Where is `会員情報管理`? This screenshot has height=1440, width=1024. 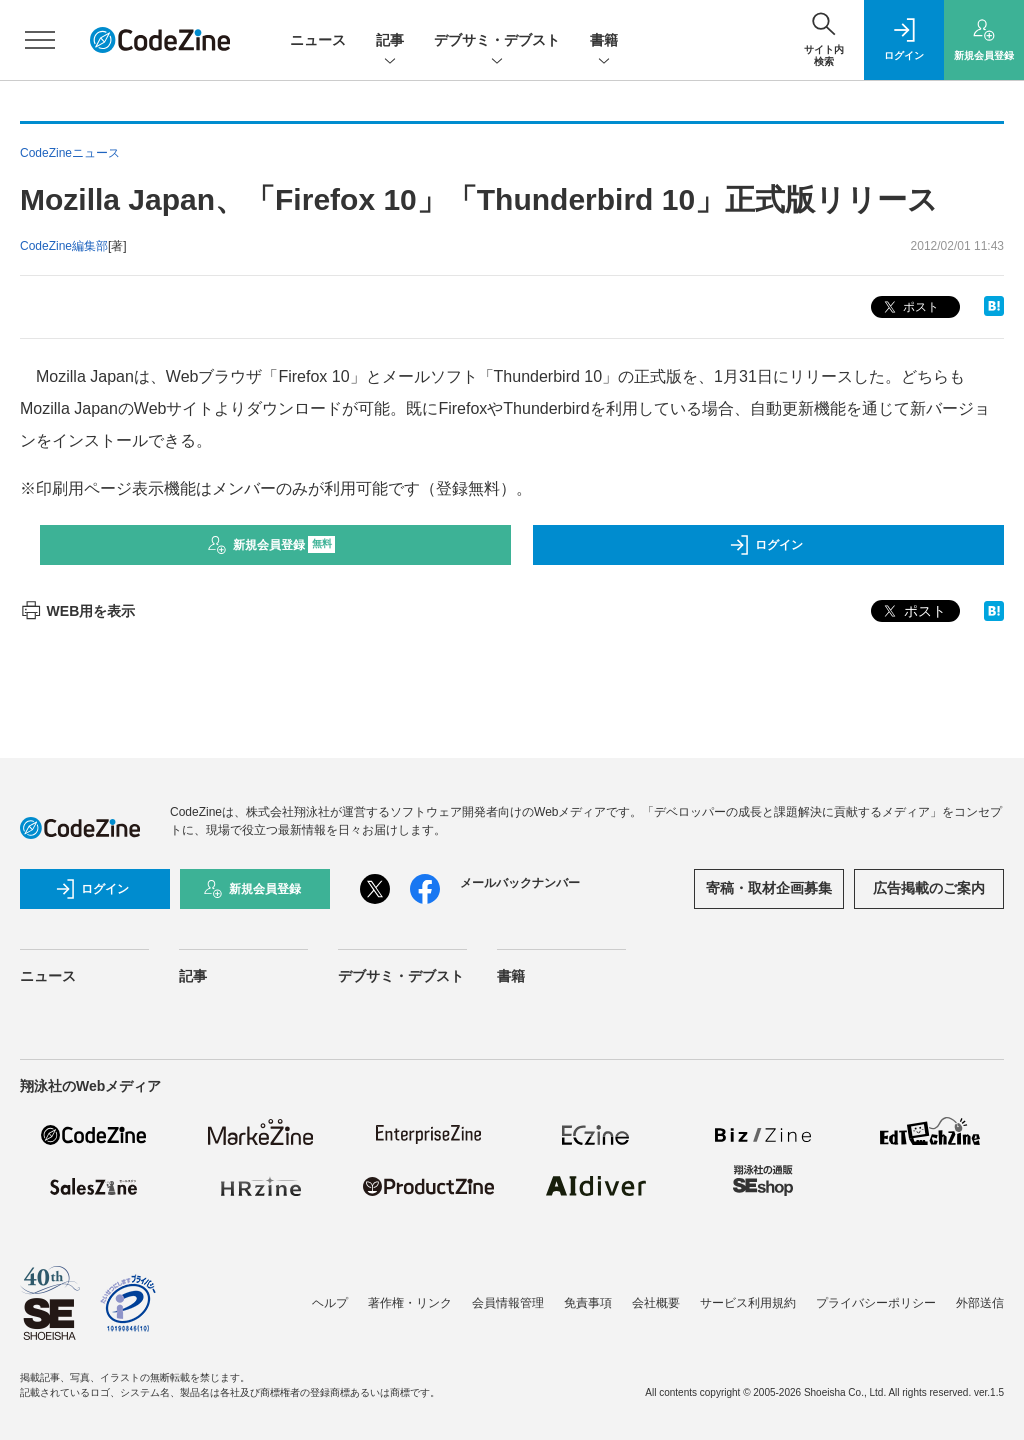 会員情報管理 is located at coordinates (508, 1303).